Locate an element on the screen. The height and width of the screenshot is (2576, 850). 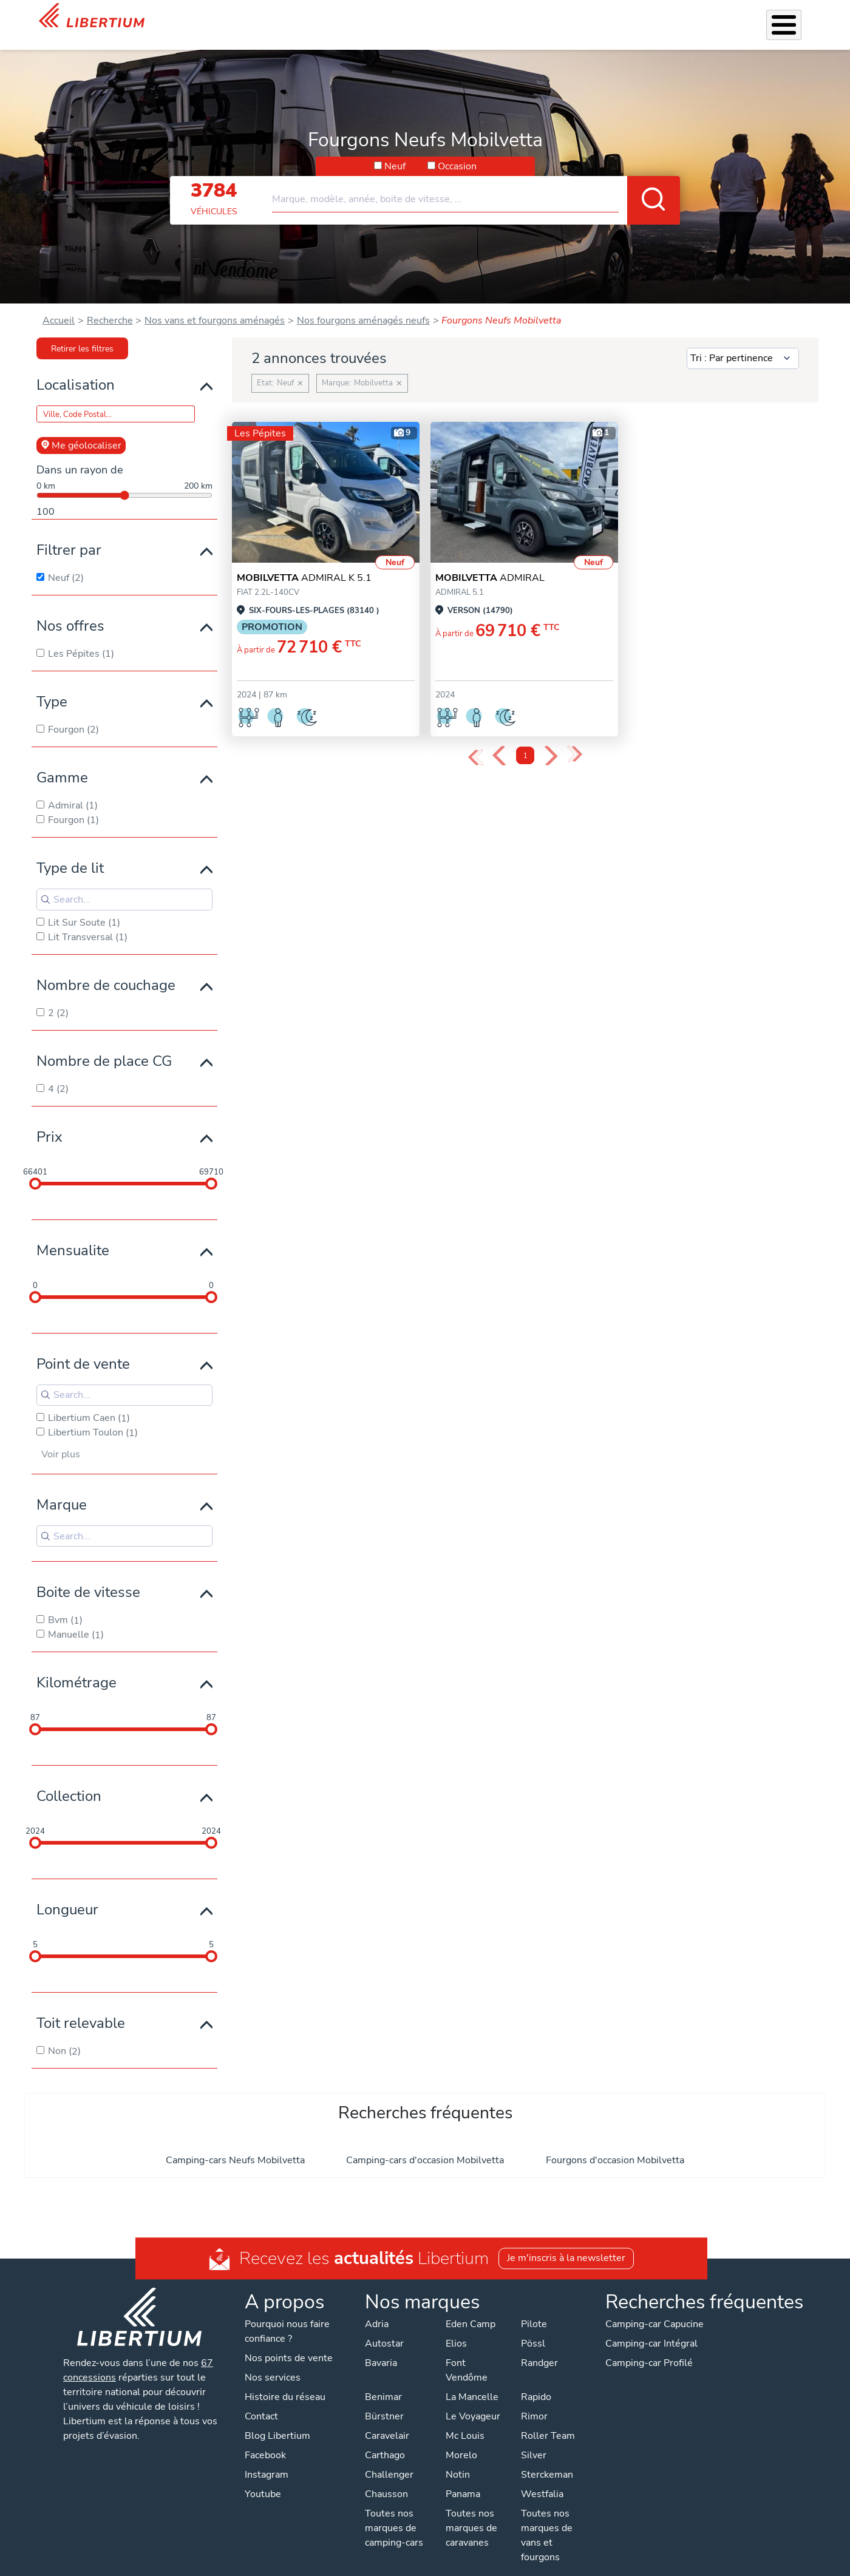
Rimor is located at coordinates (534, 2400).